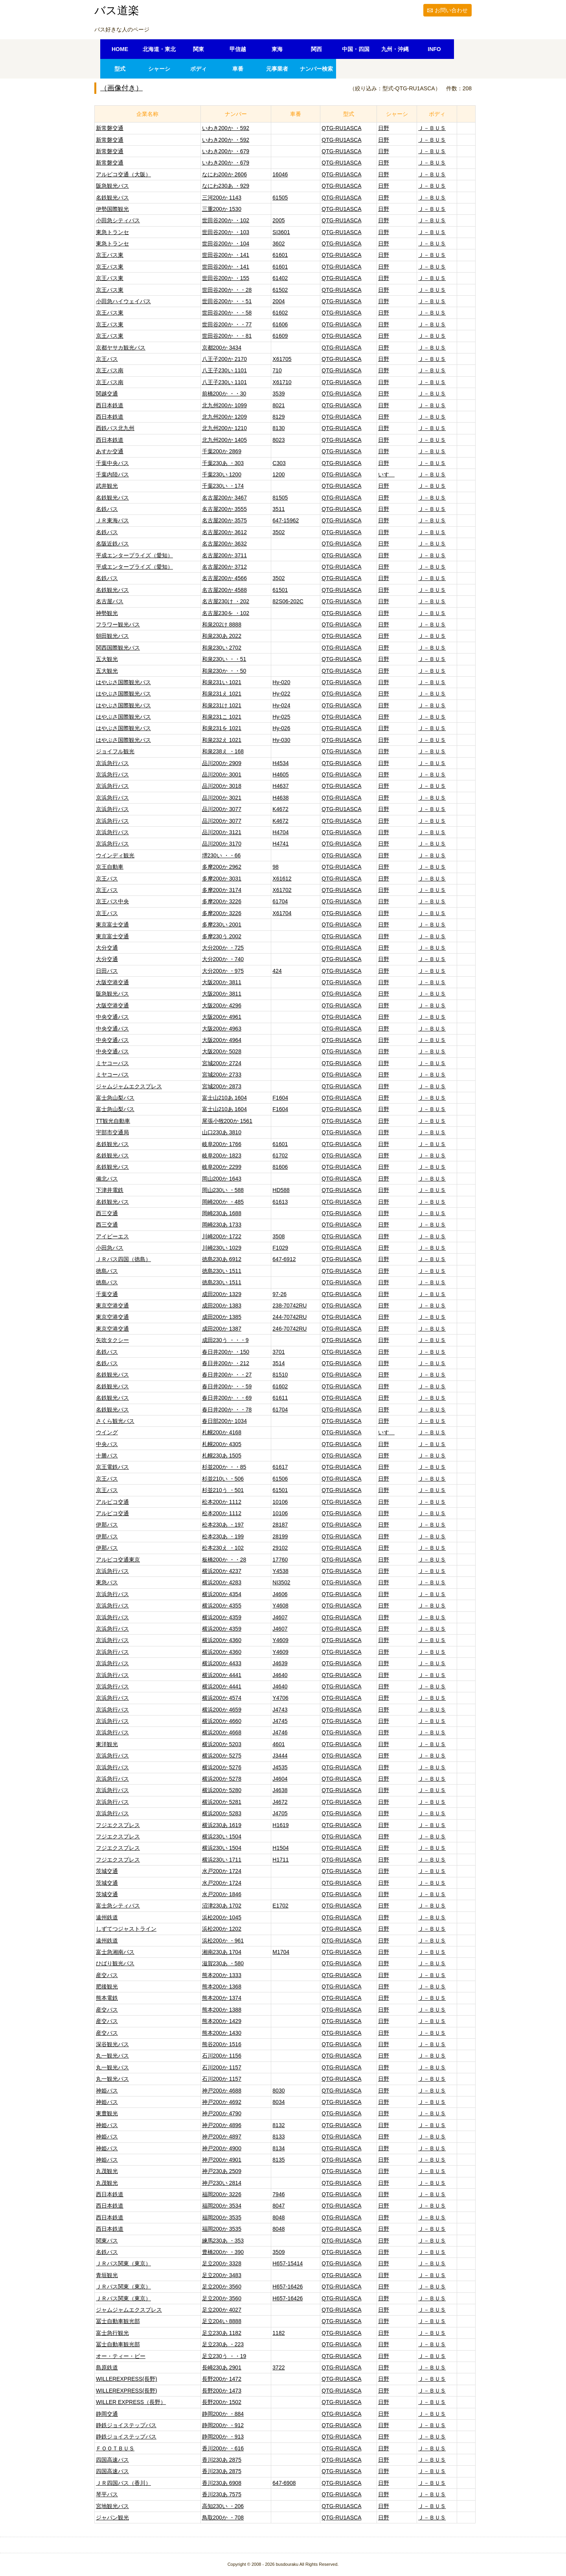  I want to click on いすゞ, so click(386, 474).